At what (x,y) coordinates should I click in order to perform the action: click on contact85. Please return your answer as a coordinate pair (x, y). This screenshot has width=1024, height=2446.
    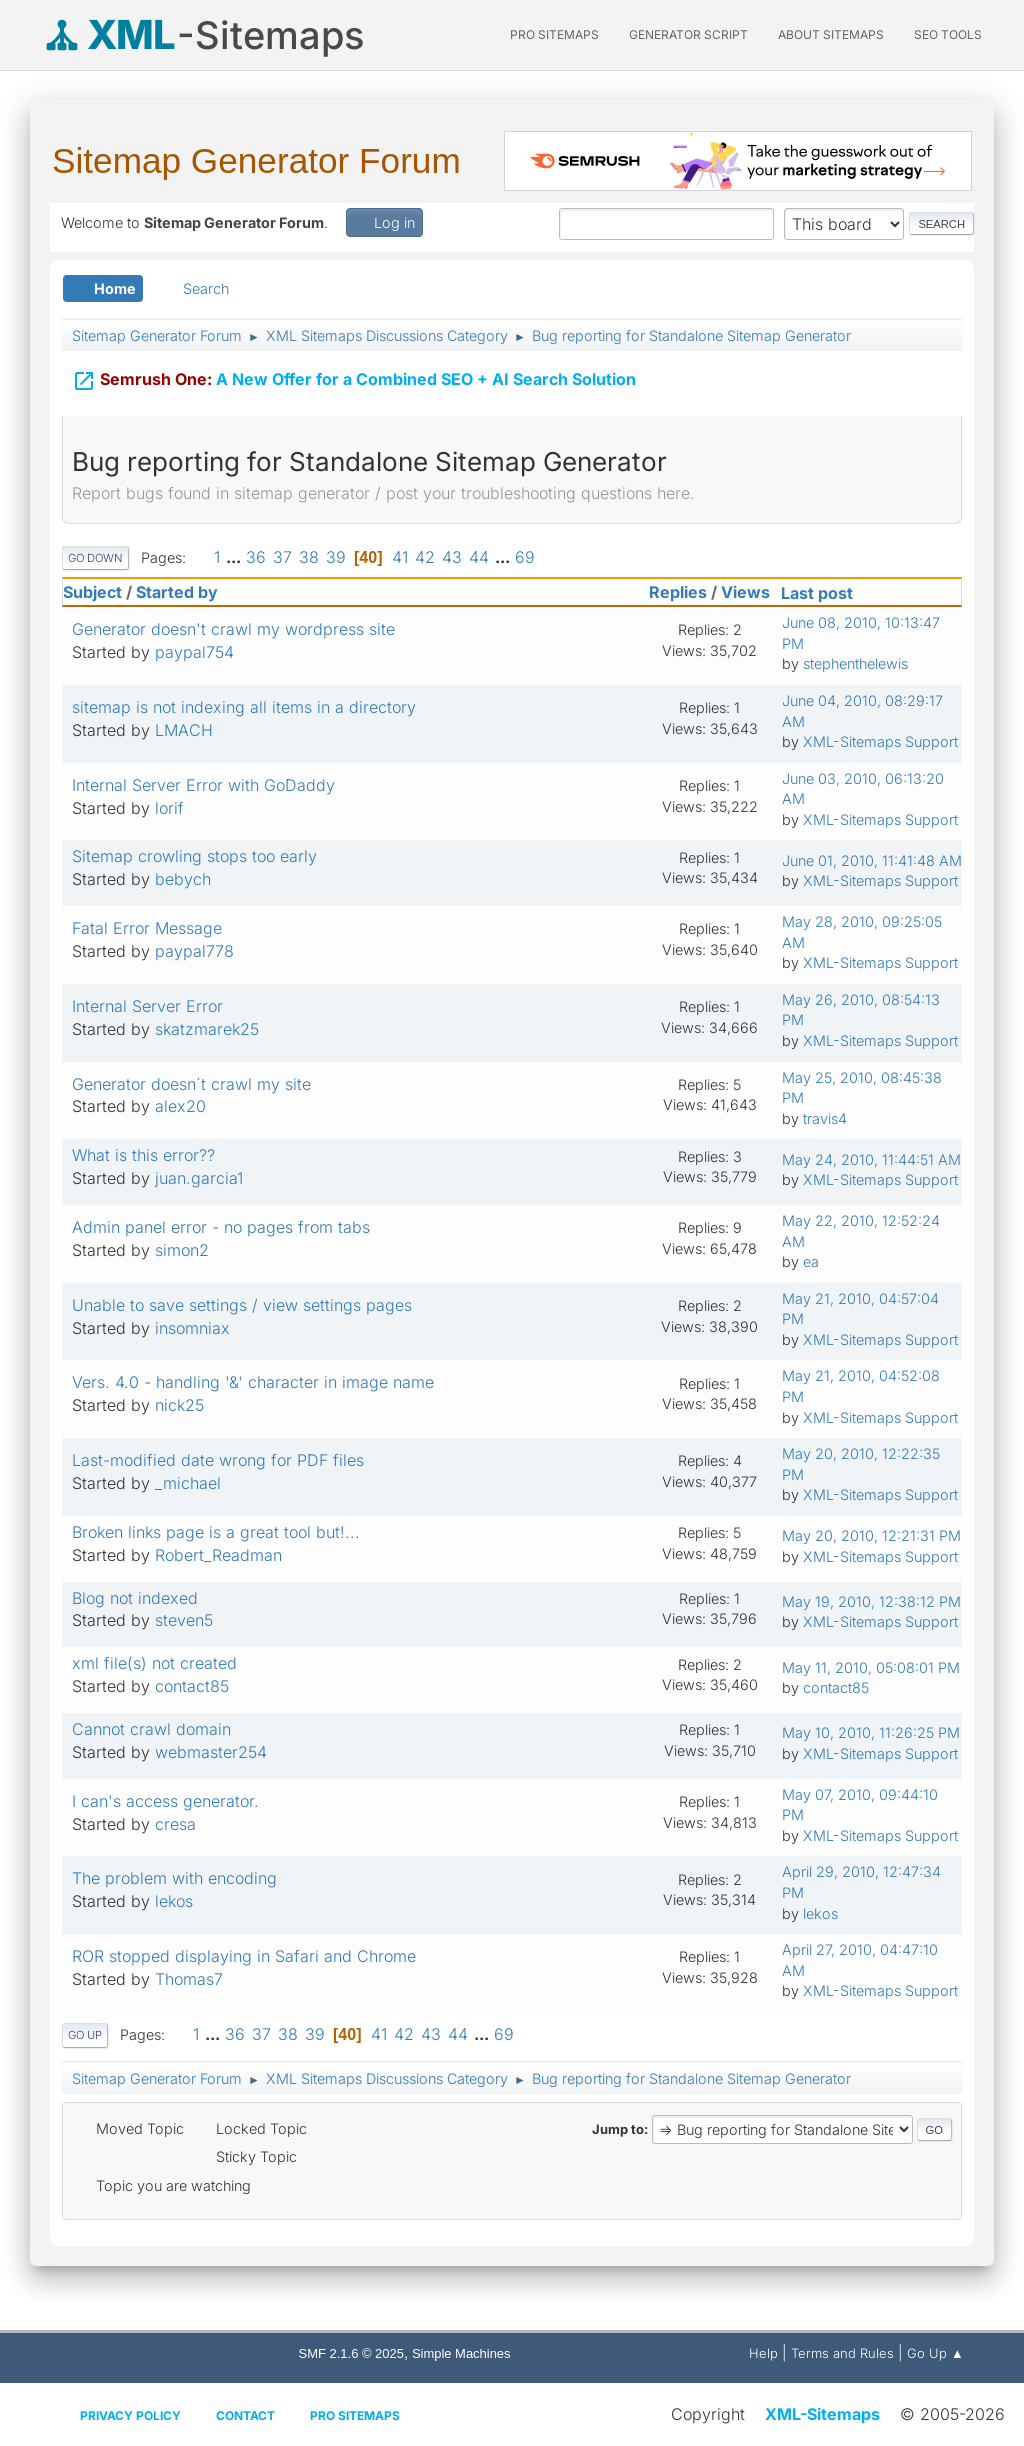
    Looking at the image, I should click on (192, 1686).